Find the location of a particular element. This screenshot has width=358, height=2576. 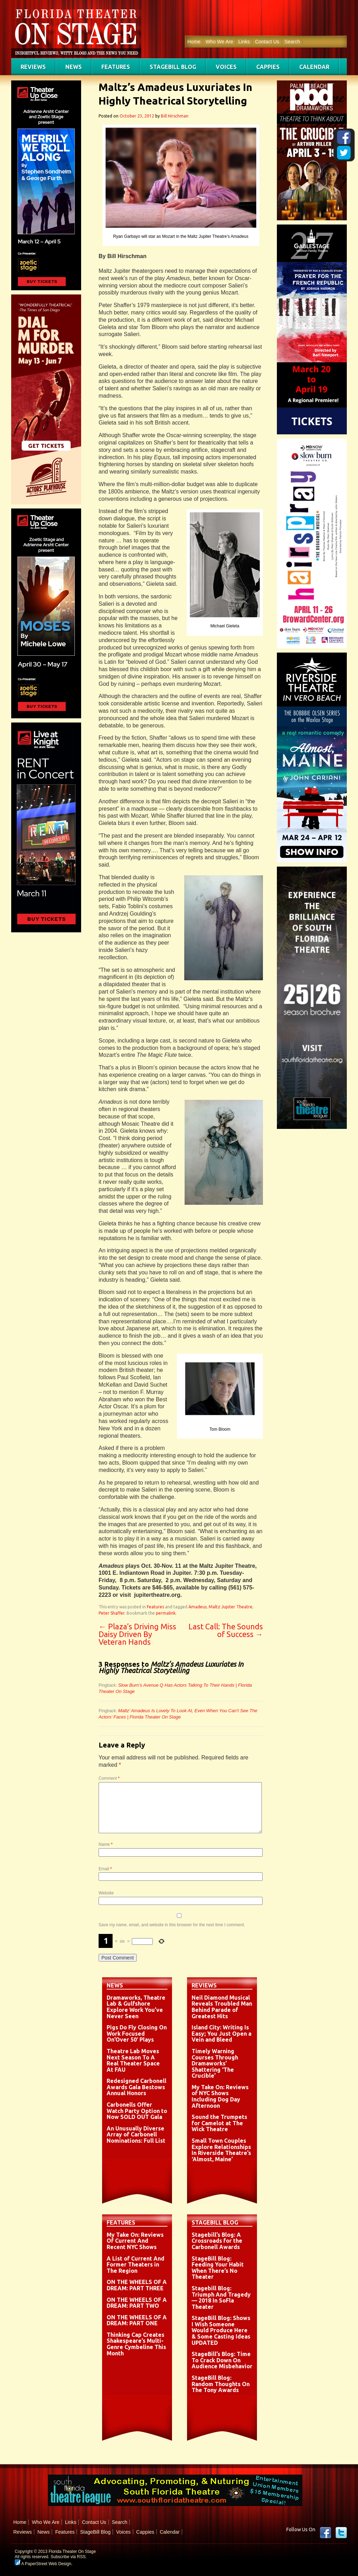

Stagebill Blog: Triumph And Tragedy — 2018 In SoFla Theater is located at coordinates (221, 2297).